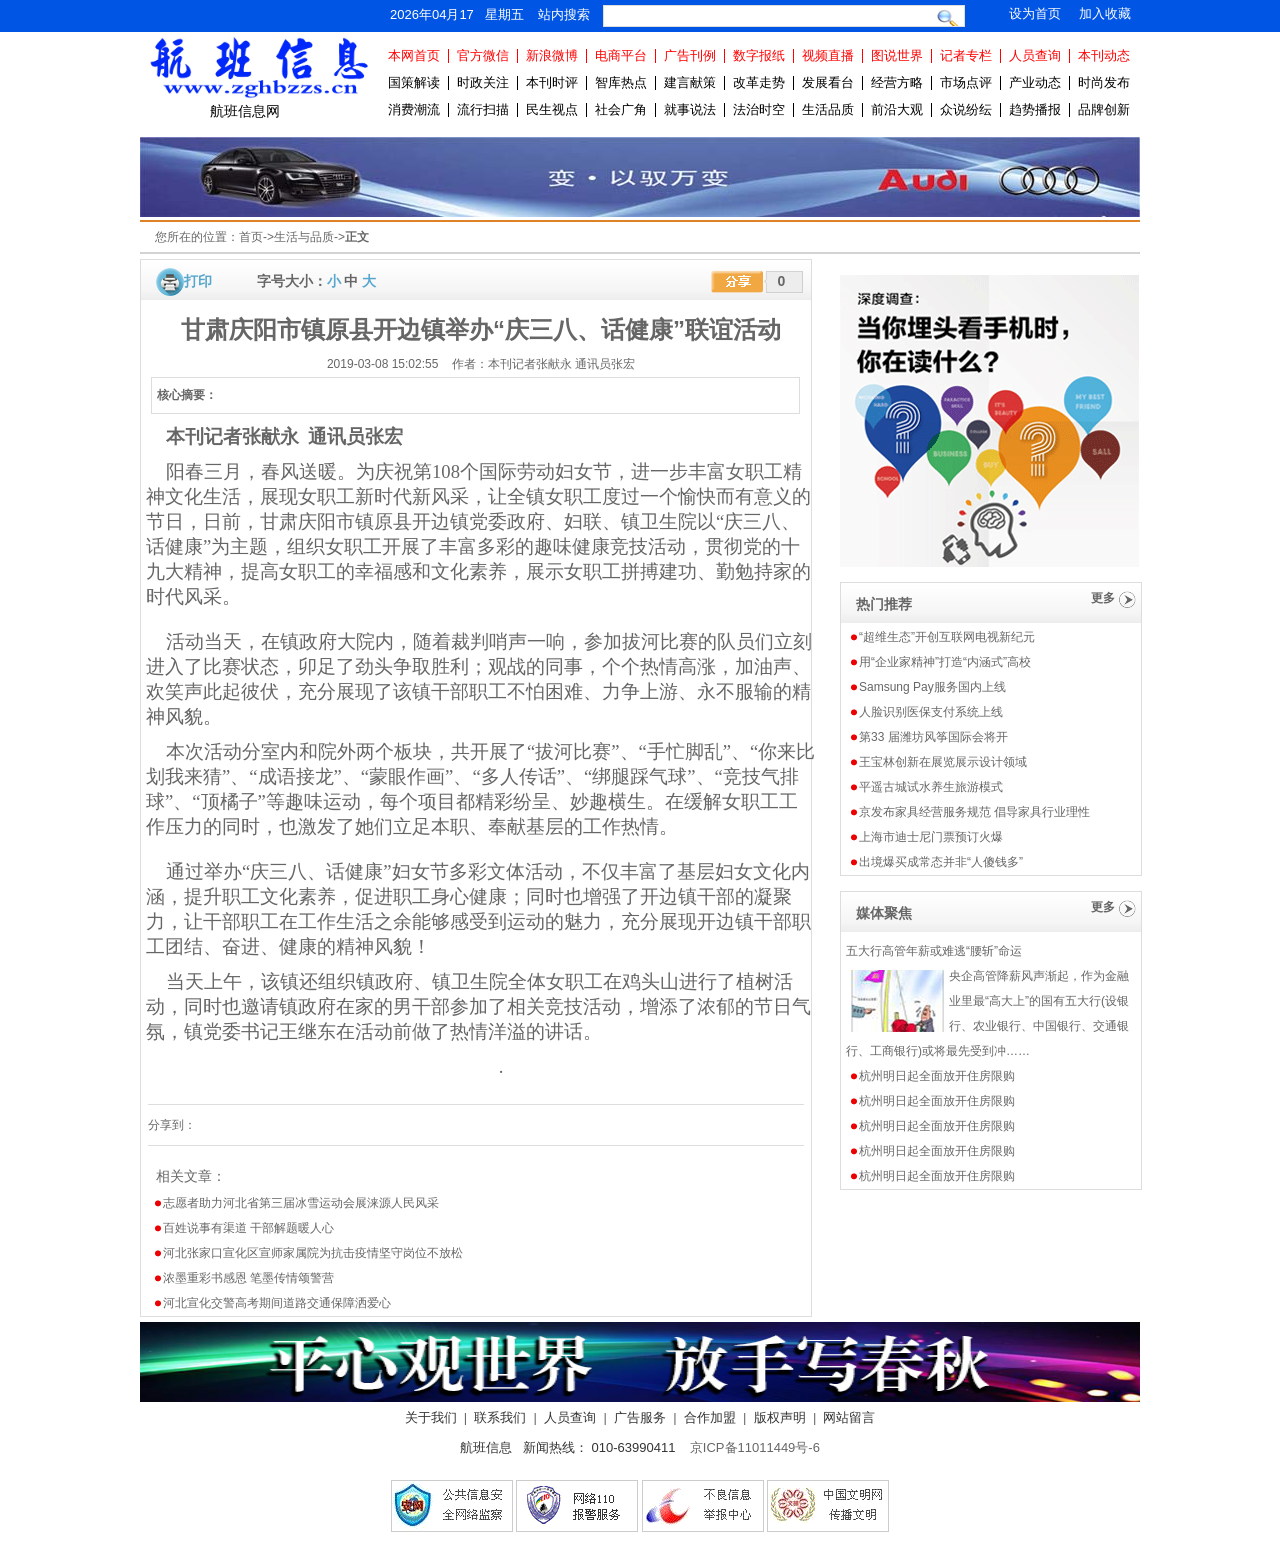  Describe the element at coordinates (1035, 109) in the screenshot. I see `趋势播报` at that location.